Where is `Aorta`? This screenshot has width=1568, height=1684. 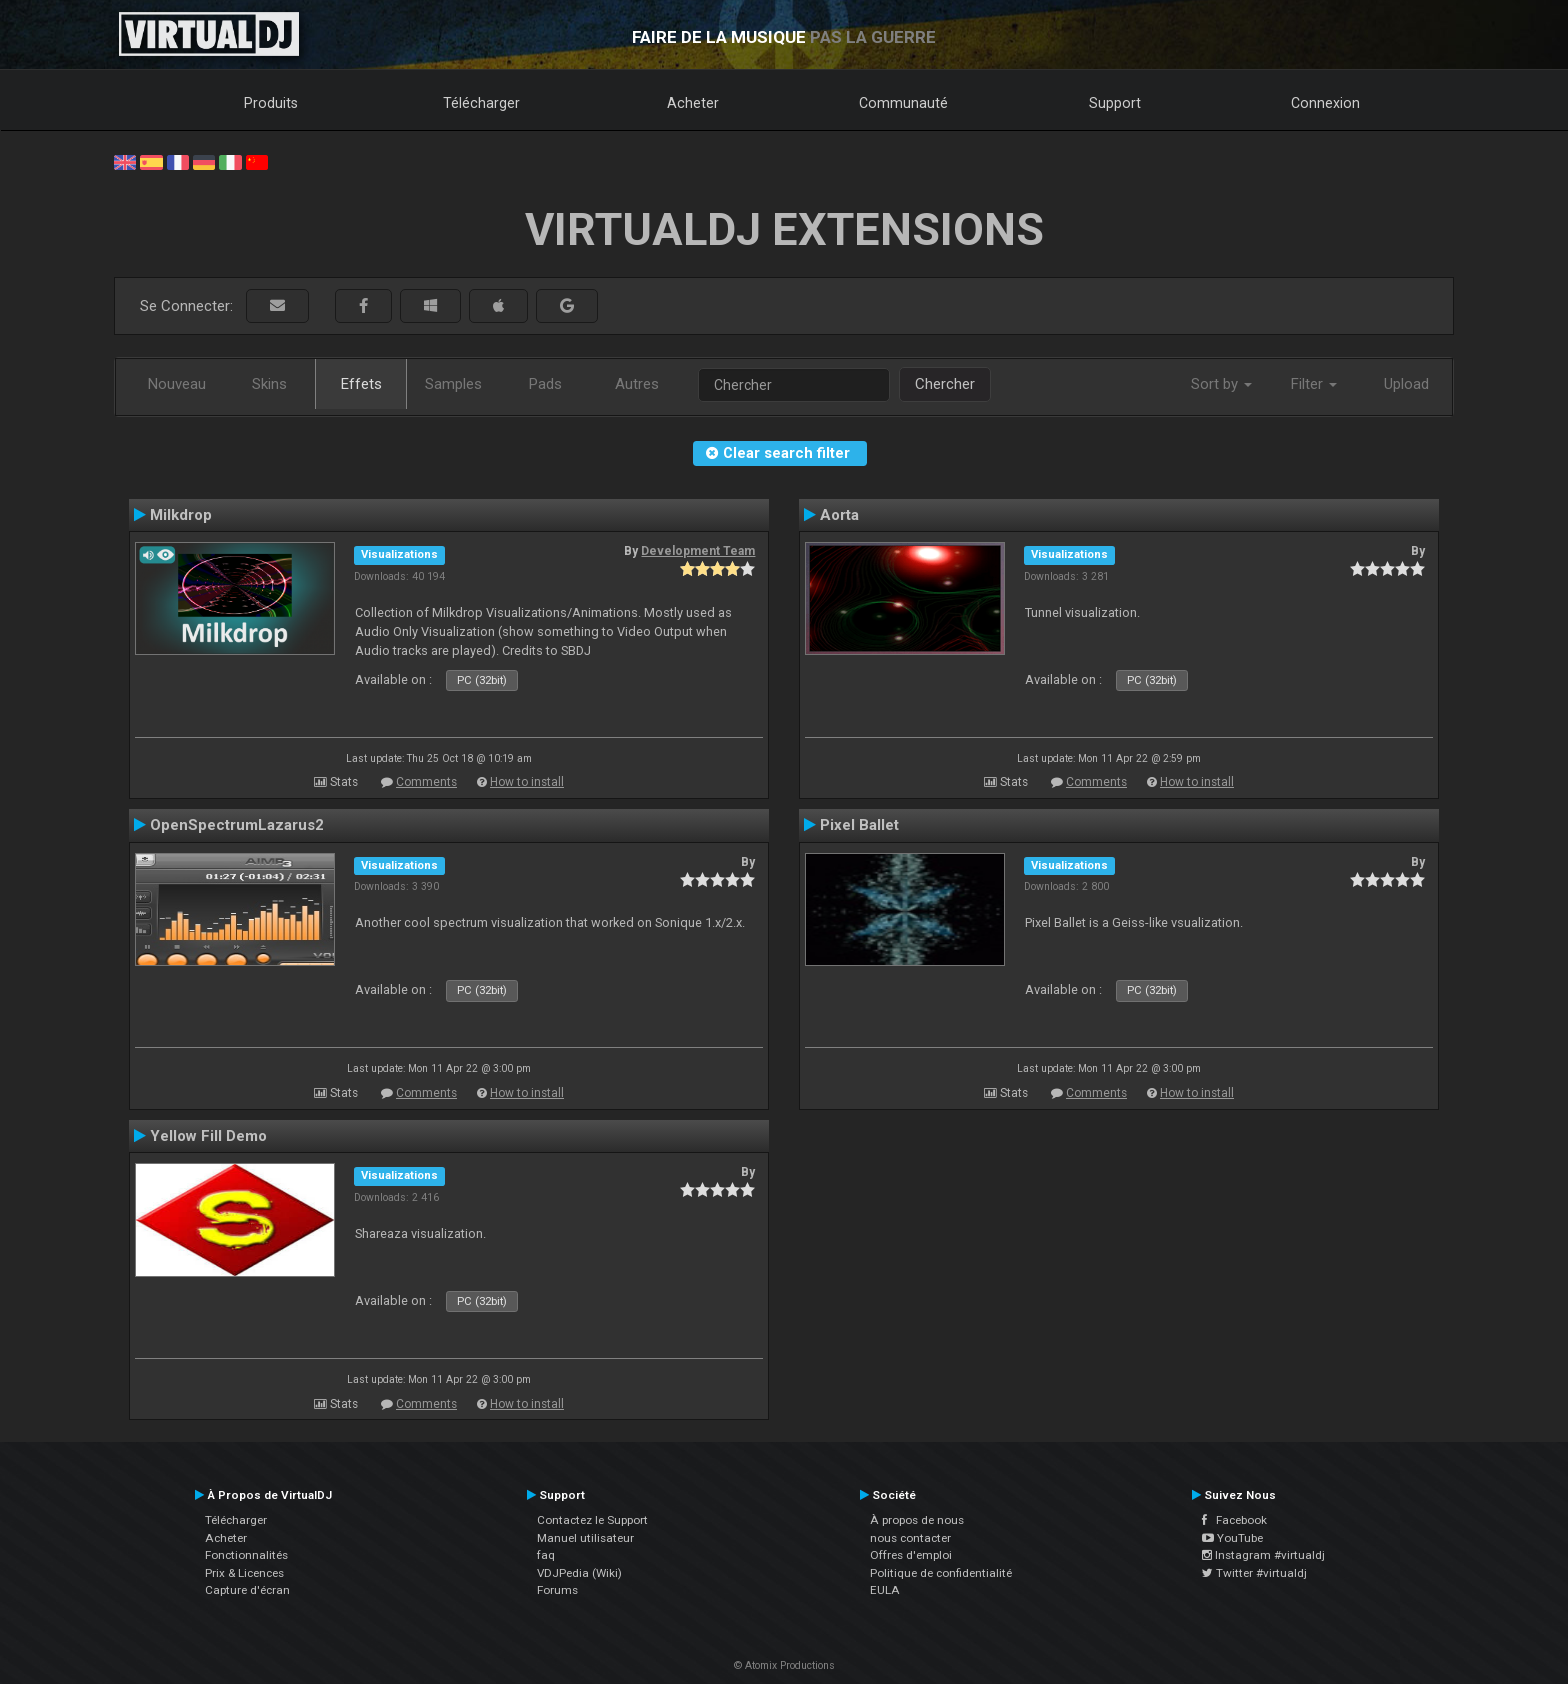
Aorta is located at coordinates (839, 515).